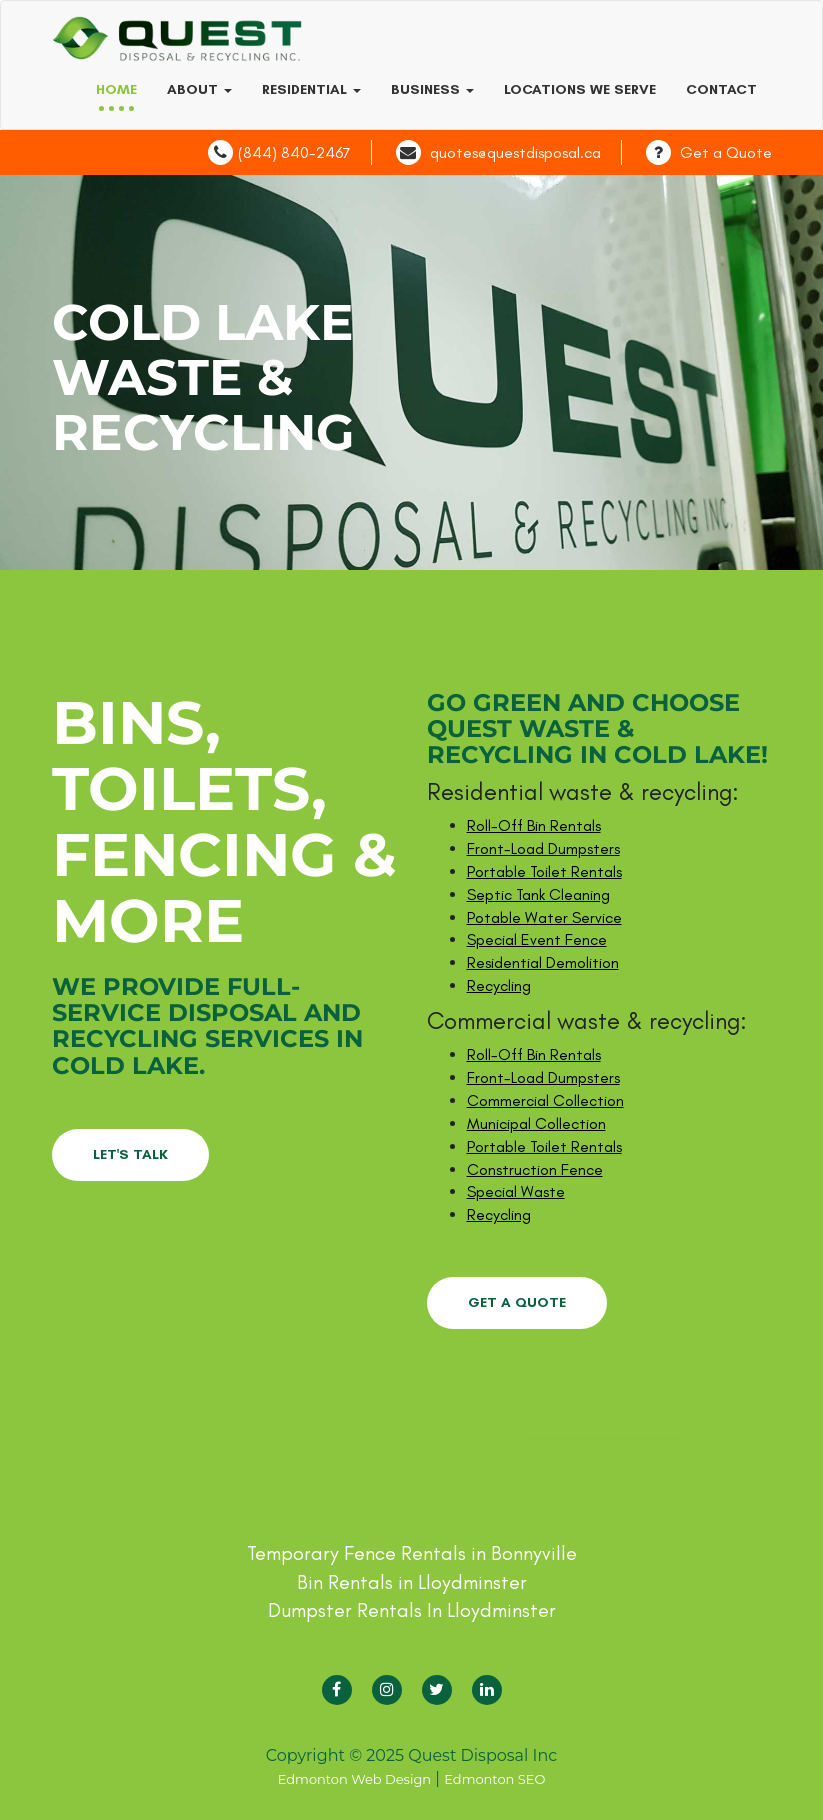 This screenshot has width=823, height=1820. What do you see at coordinates (537, 939) in the screenshot?
I see `Special Event Fence` at bounding box center [537, 939].